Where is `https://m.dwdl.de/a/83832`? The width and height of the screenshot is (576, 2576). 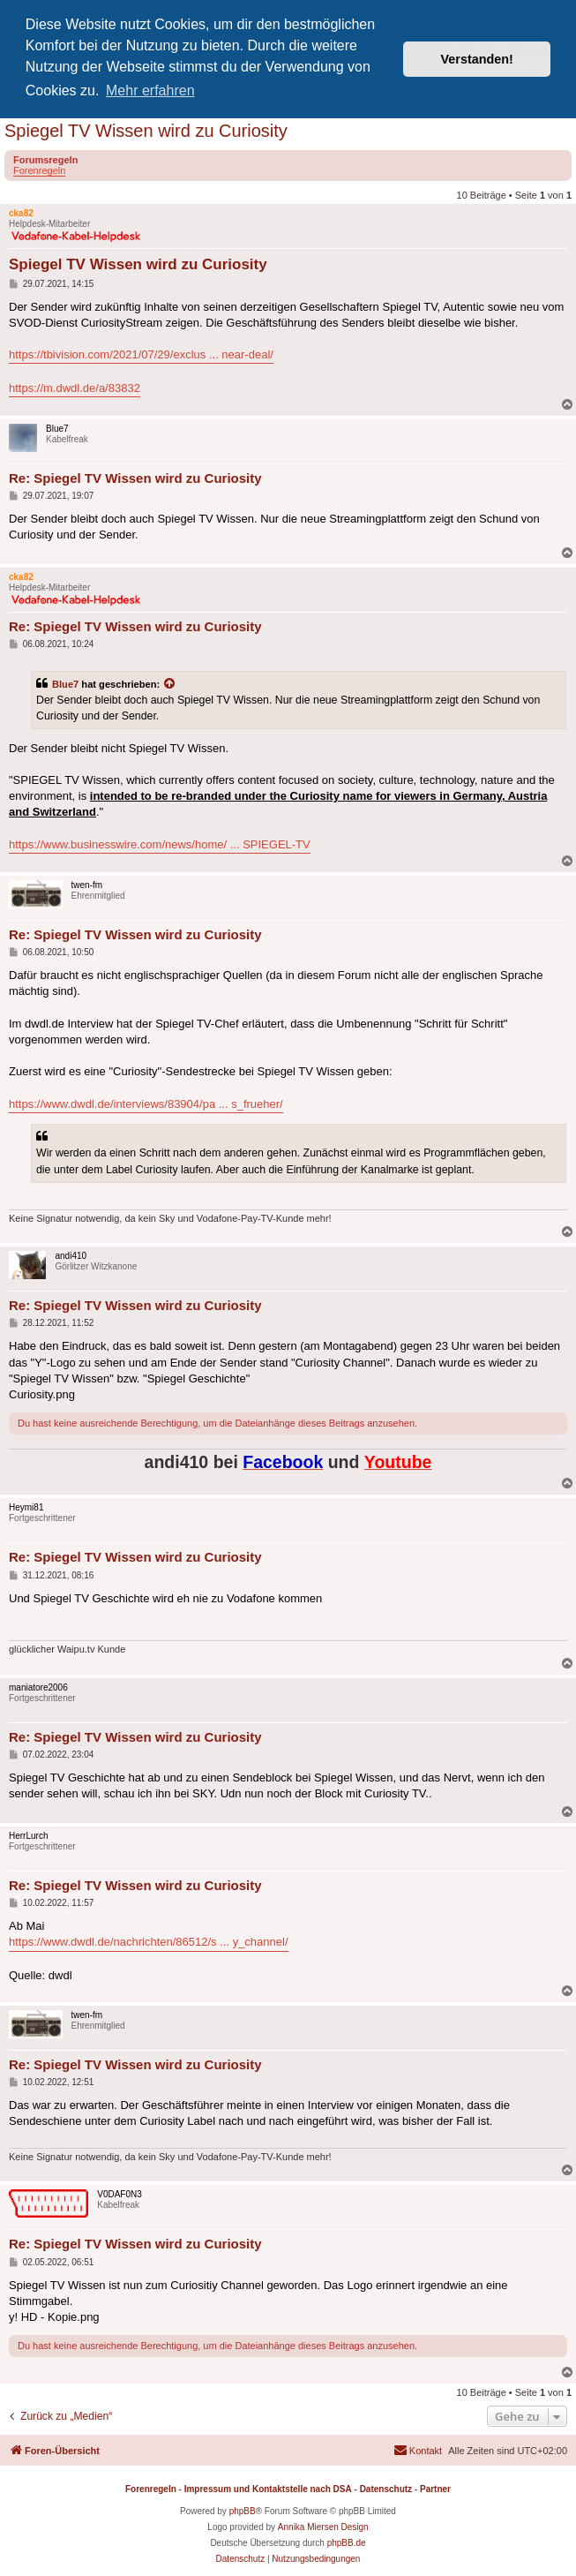
https://m.dwdl.de/a/83832 is located at coordinates (74, 388).